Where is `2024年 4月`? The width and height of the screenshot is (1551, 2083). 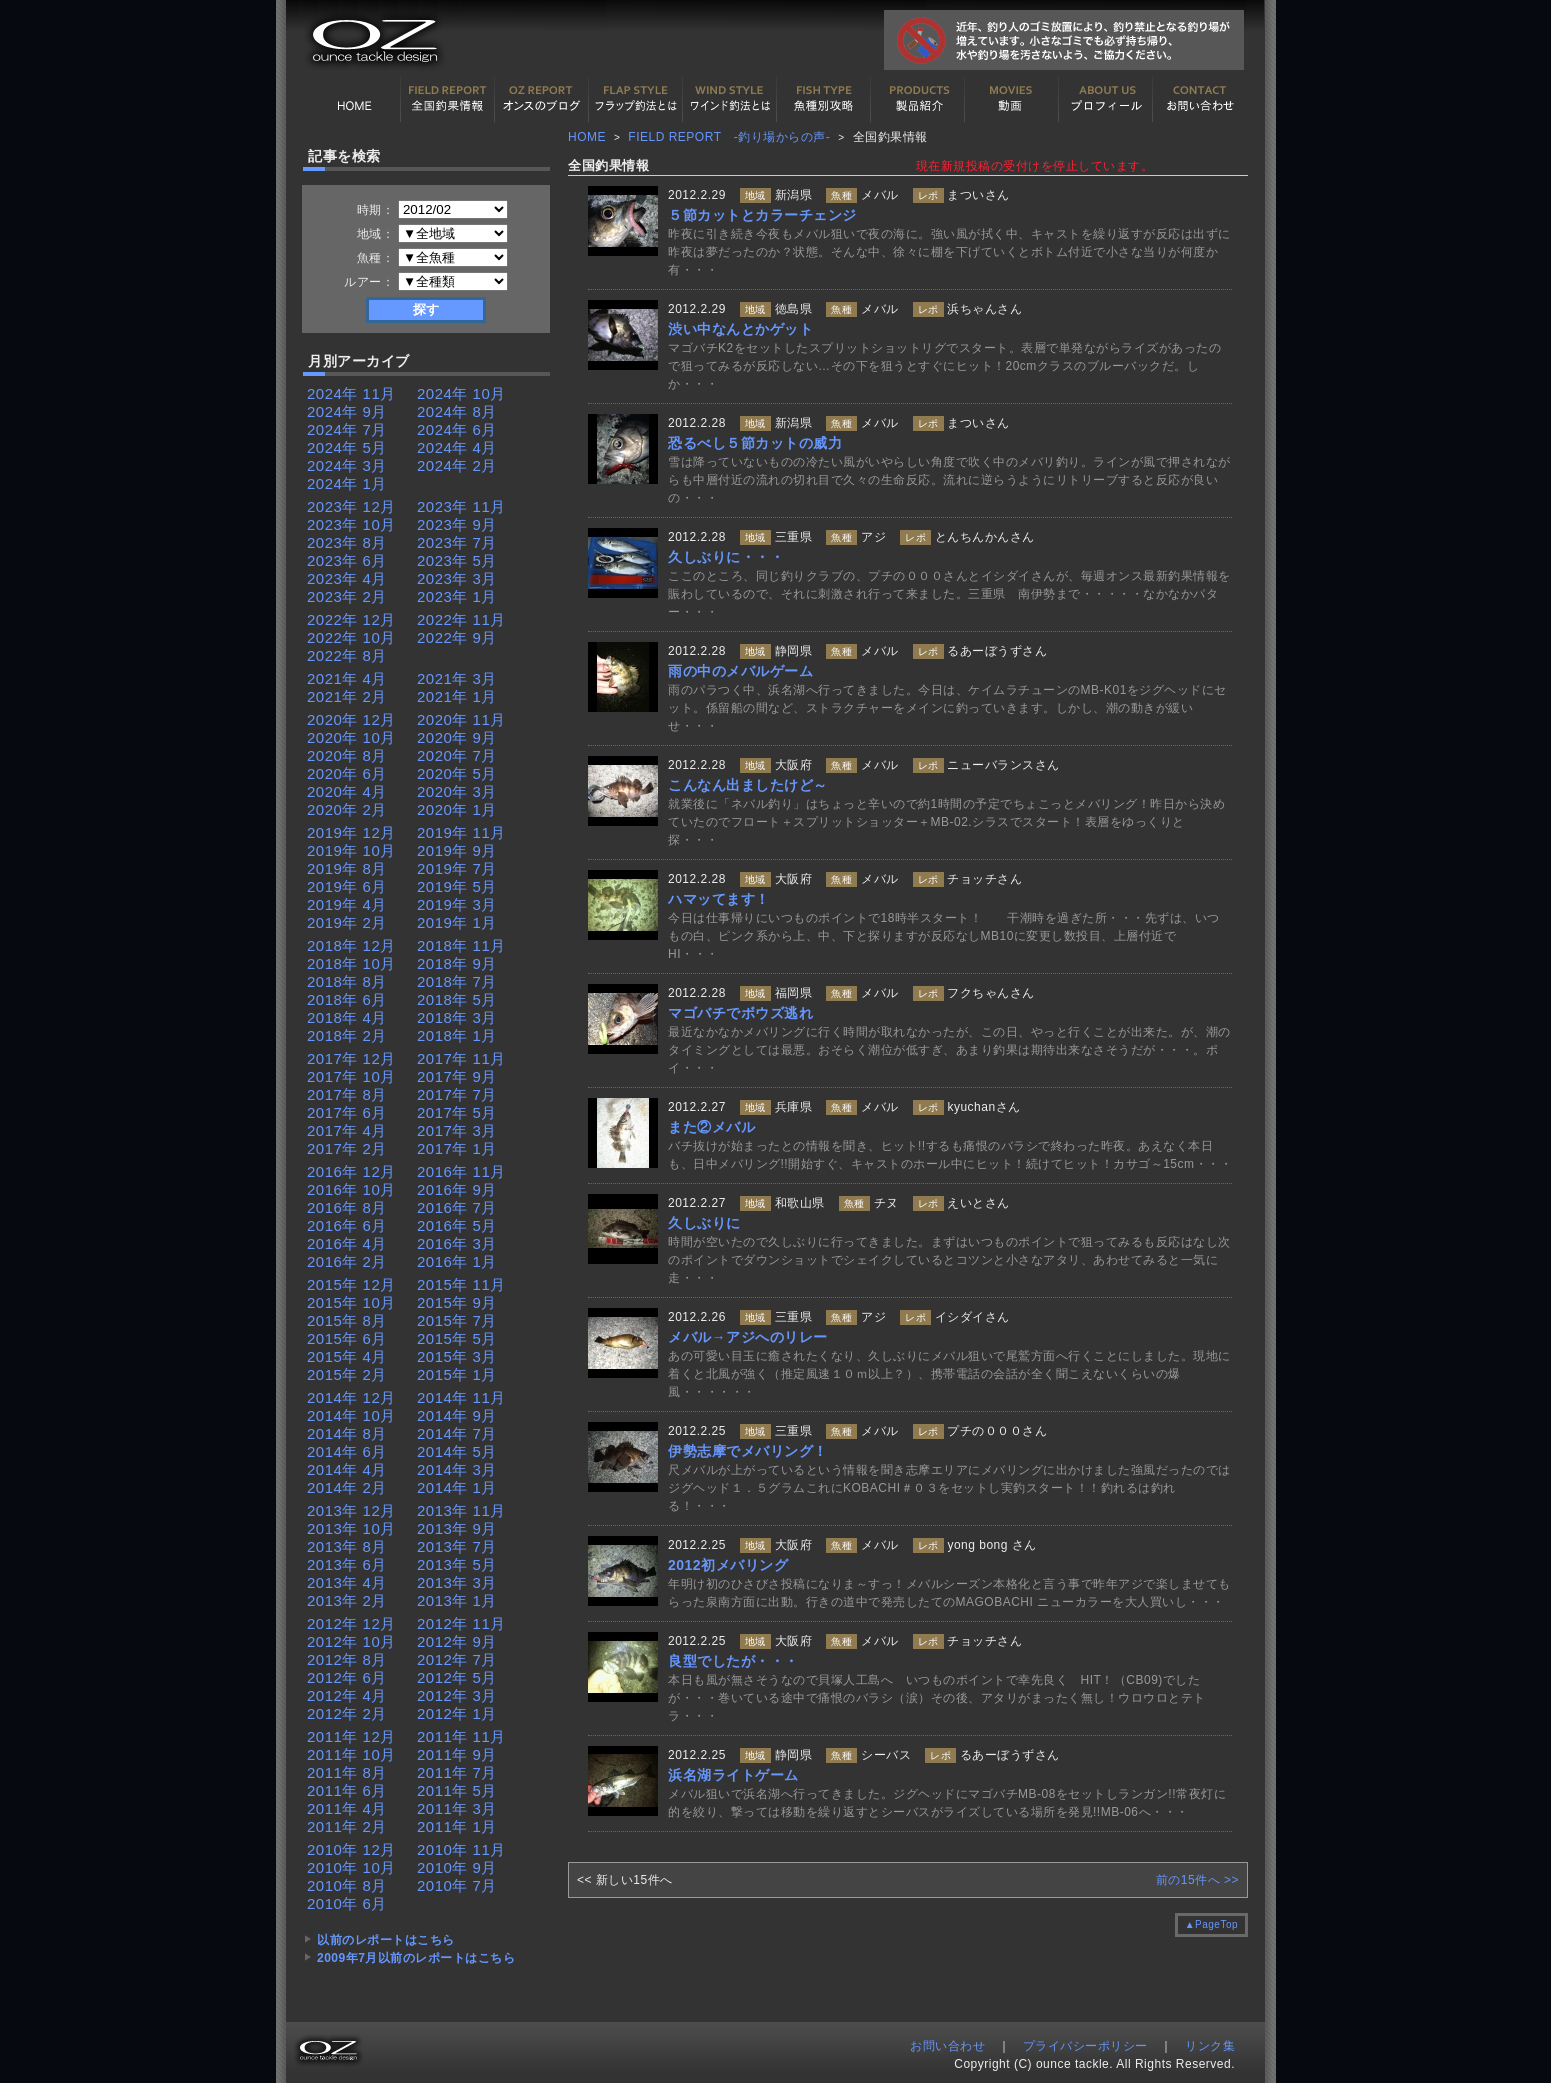 2024年 4月 is located at coordinates (457, 447).